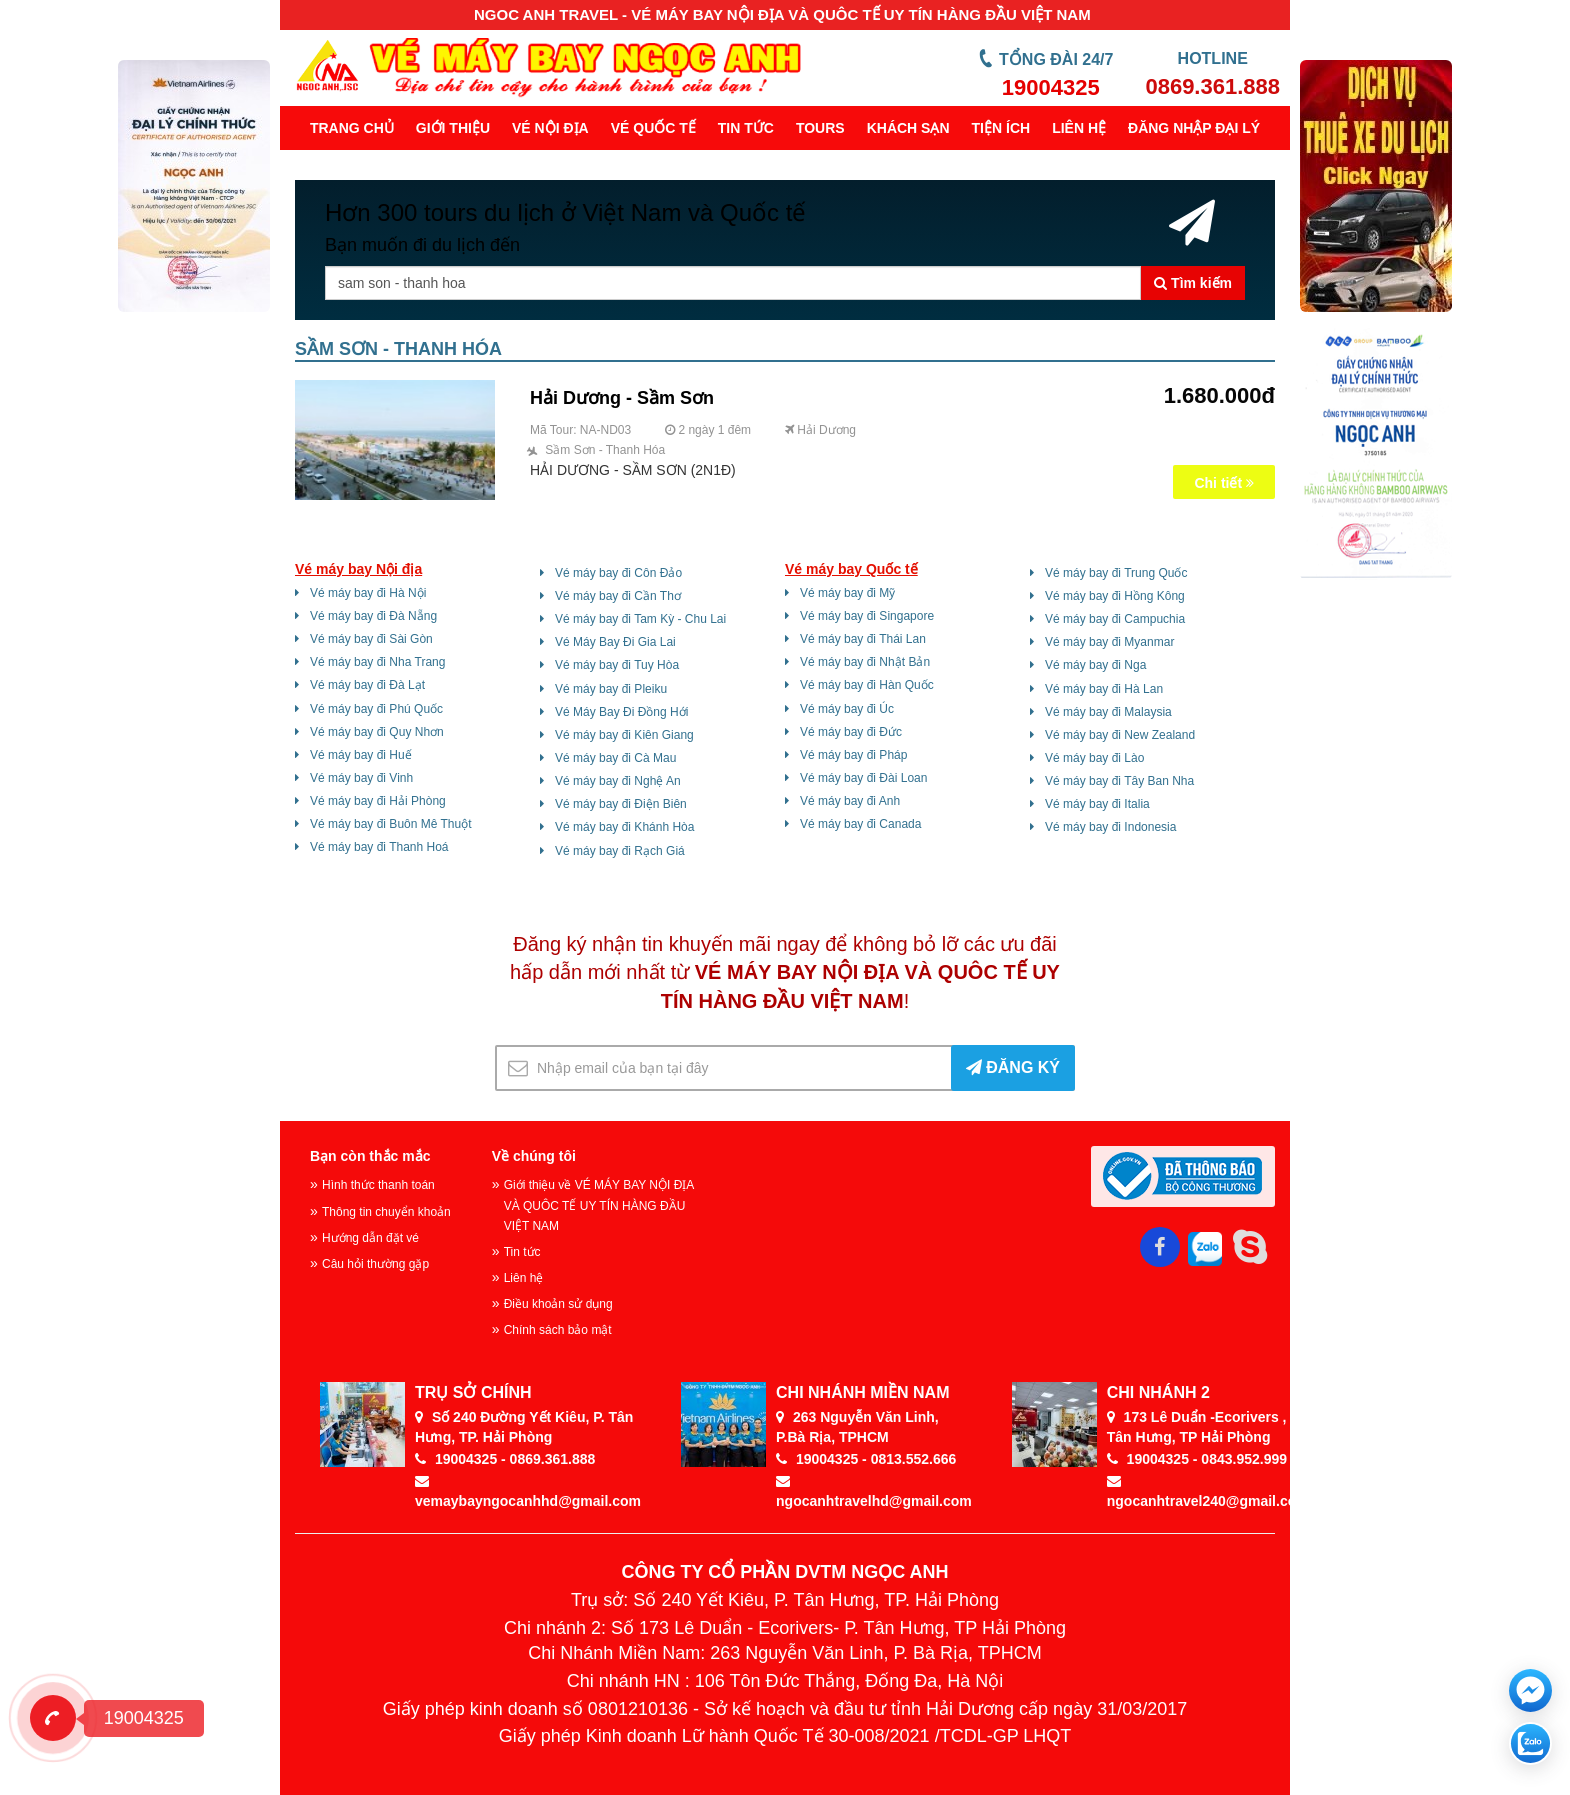 This screenshot has height=1795, width=1570. What do you see at coordinates (860, 824) in the screenshot?
I see `Vé máy bay đi Canada` at bounding box center [860, 824].